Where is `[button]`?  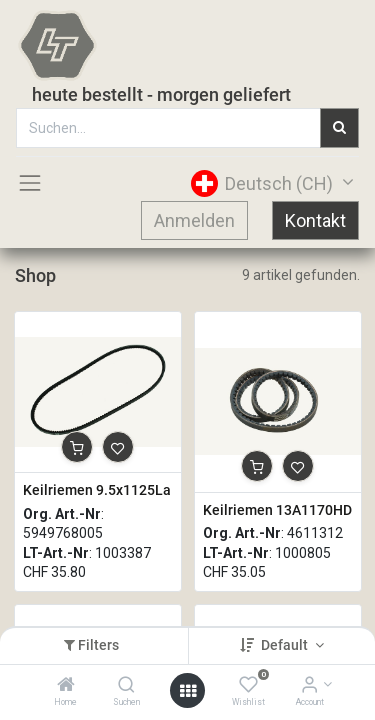 [button] is located at coordinates (77, 447).